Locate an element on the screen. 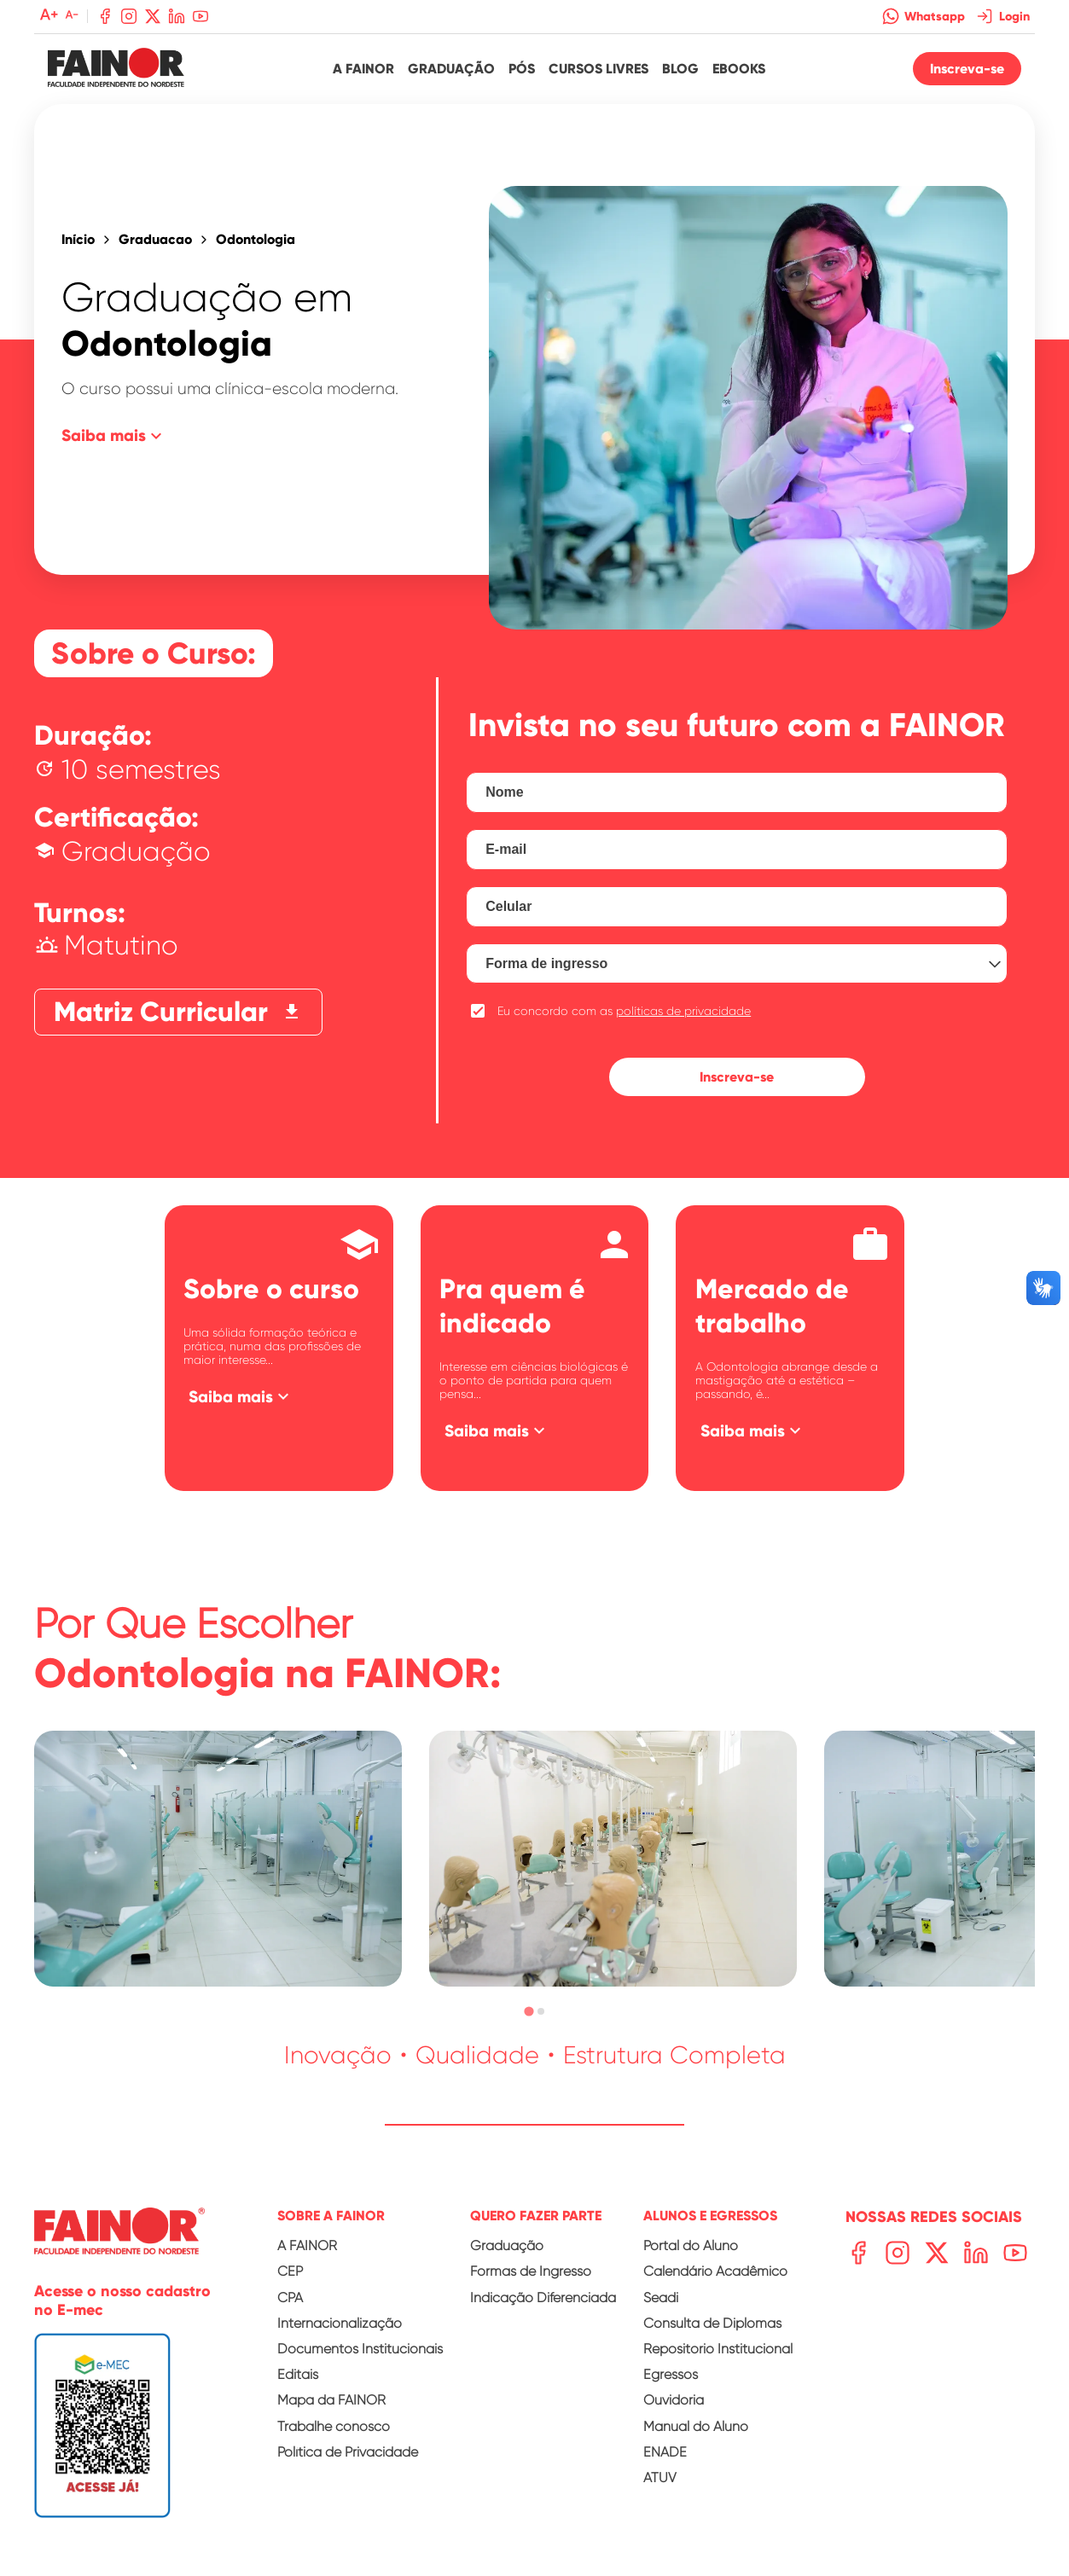 This screenshot has width=1069, height=2576. Internacionalização is located at coordinates (339, 2323).